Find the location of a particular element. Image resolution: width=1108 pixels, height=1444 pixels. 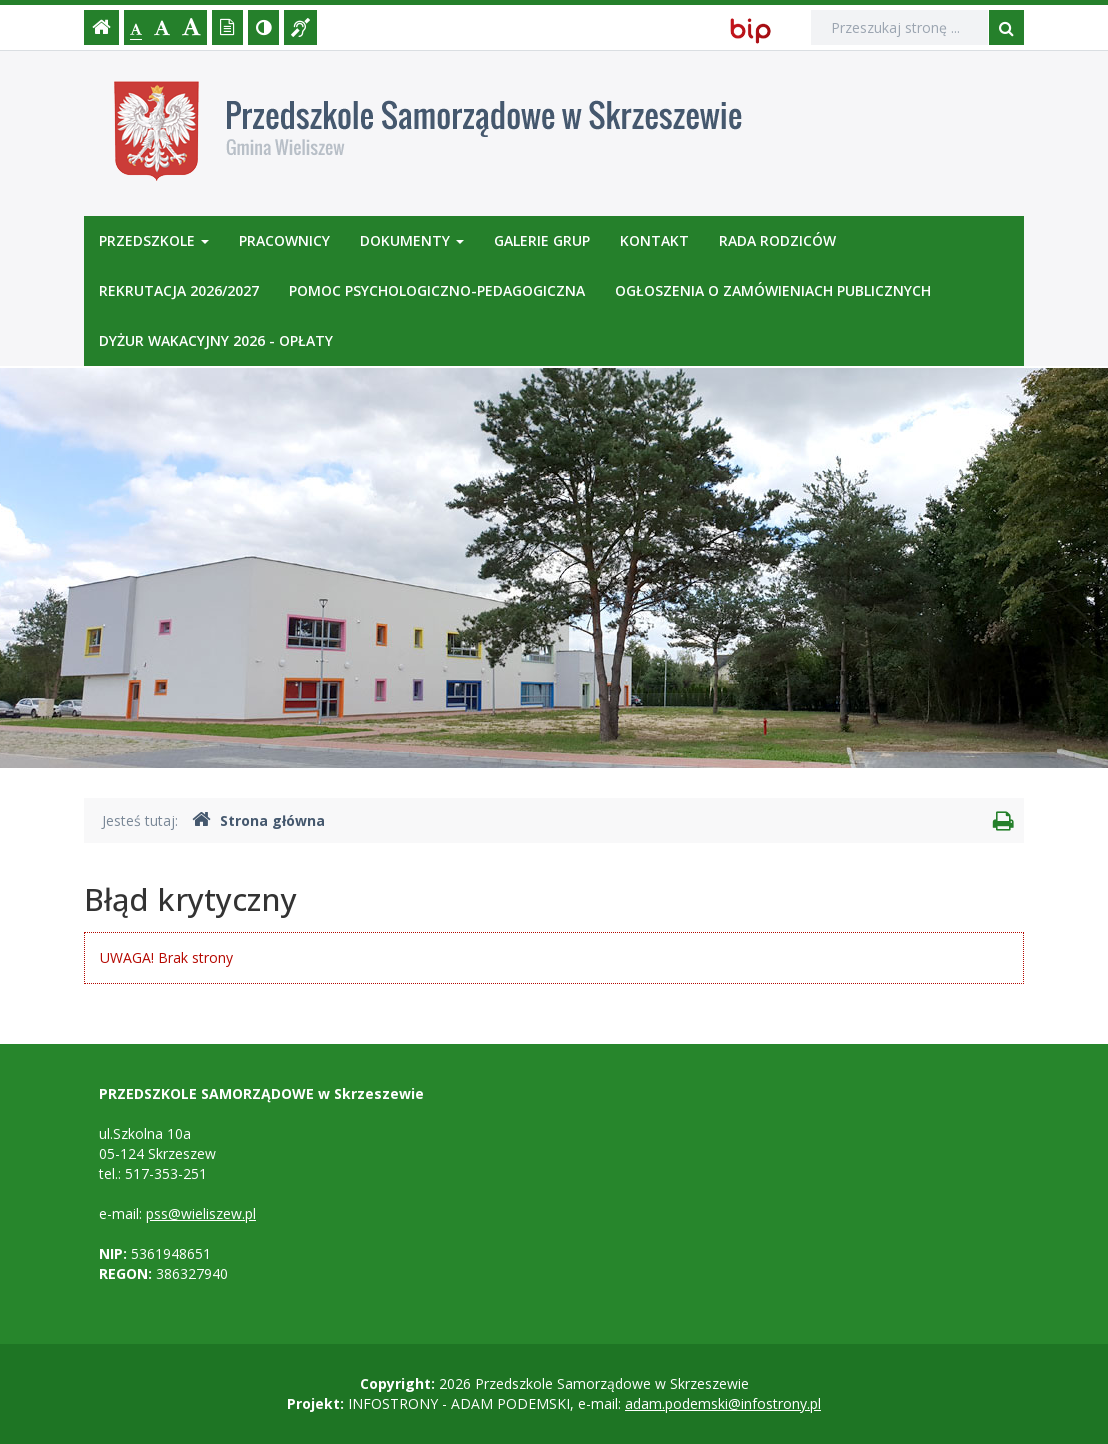

REKRUTACJA 2026/2027 is located at coordinates (179, 290).